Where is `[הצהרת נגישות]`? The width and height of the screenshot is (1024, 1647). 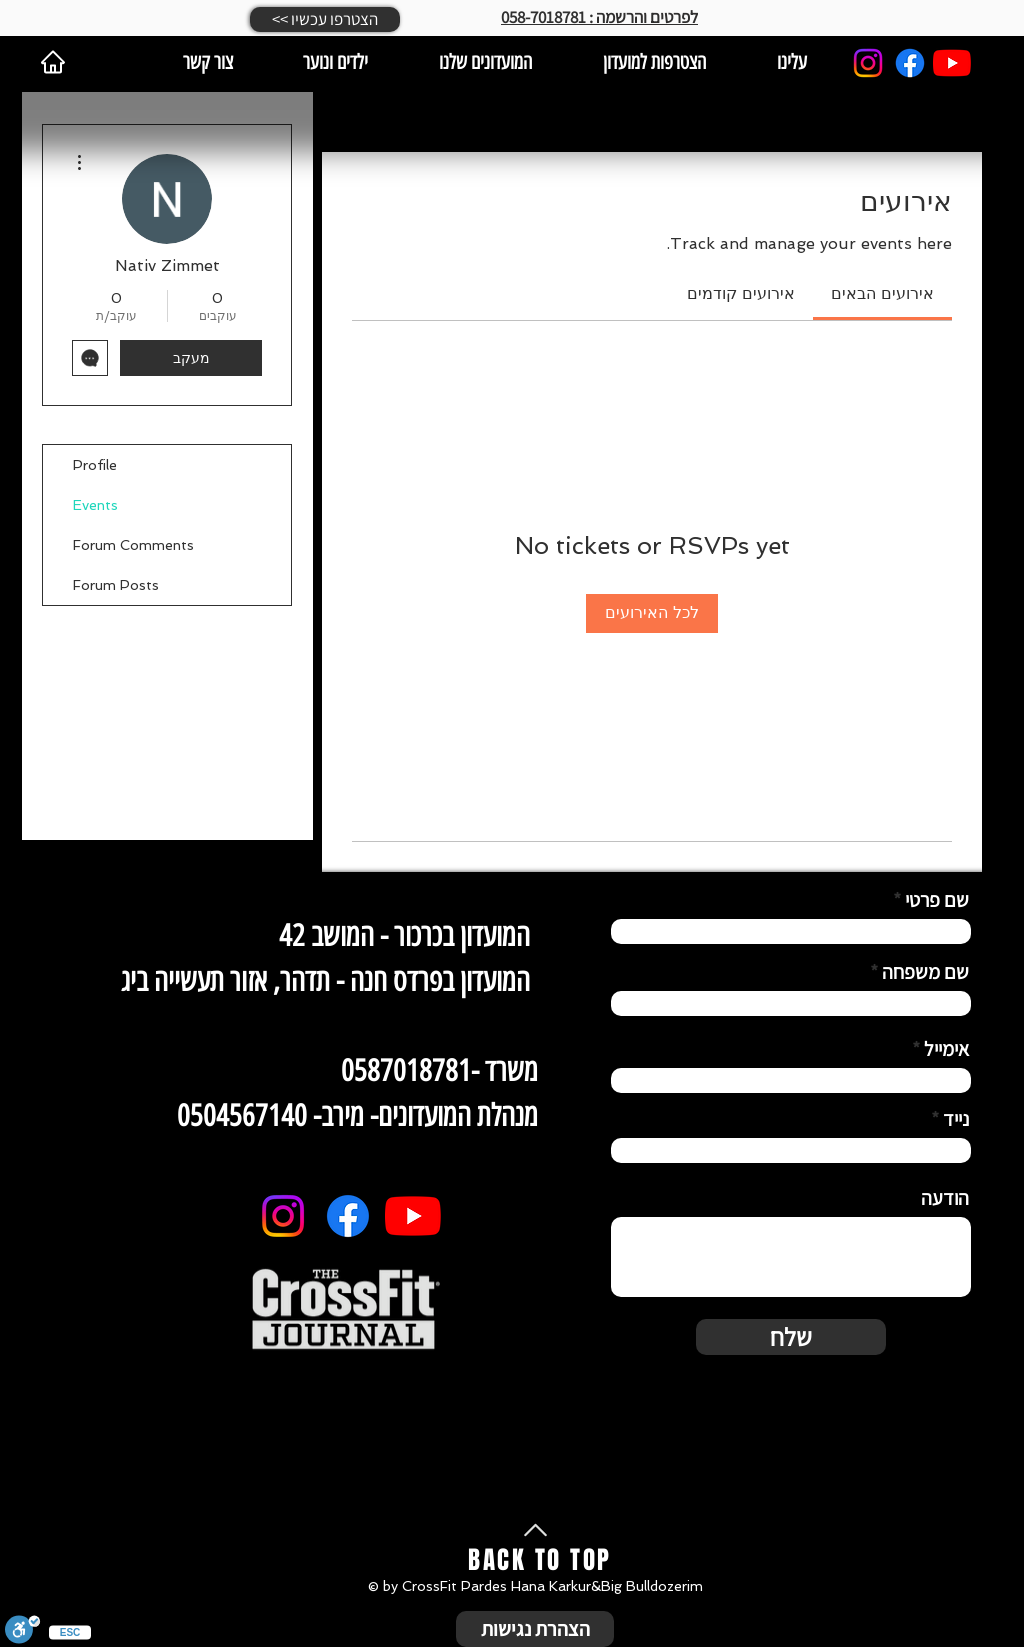
[הצהרת נגישות] is located at coordinates (535, 1629).